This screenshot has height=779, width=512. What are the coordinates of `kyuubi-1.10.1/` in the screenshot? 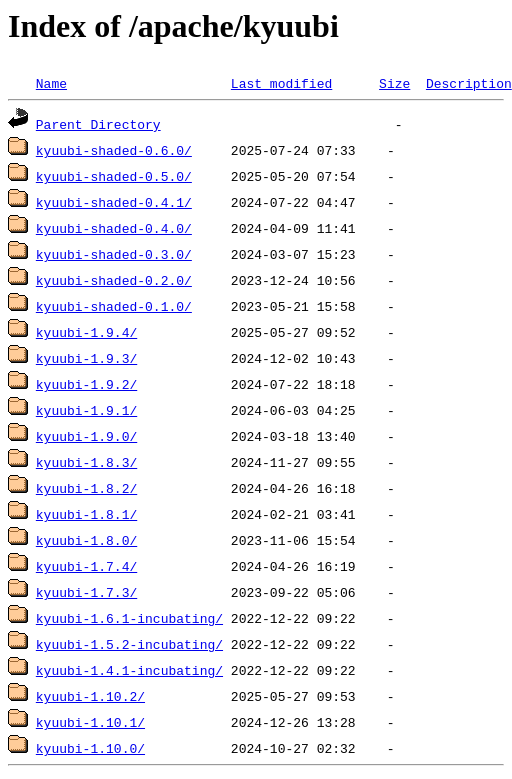 It's located at (90, 722).